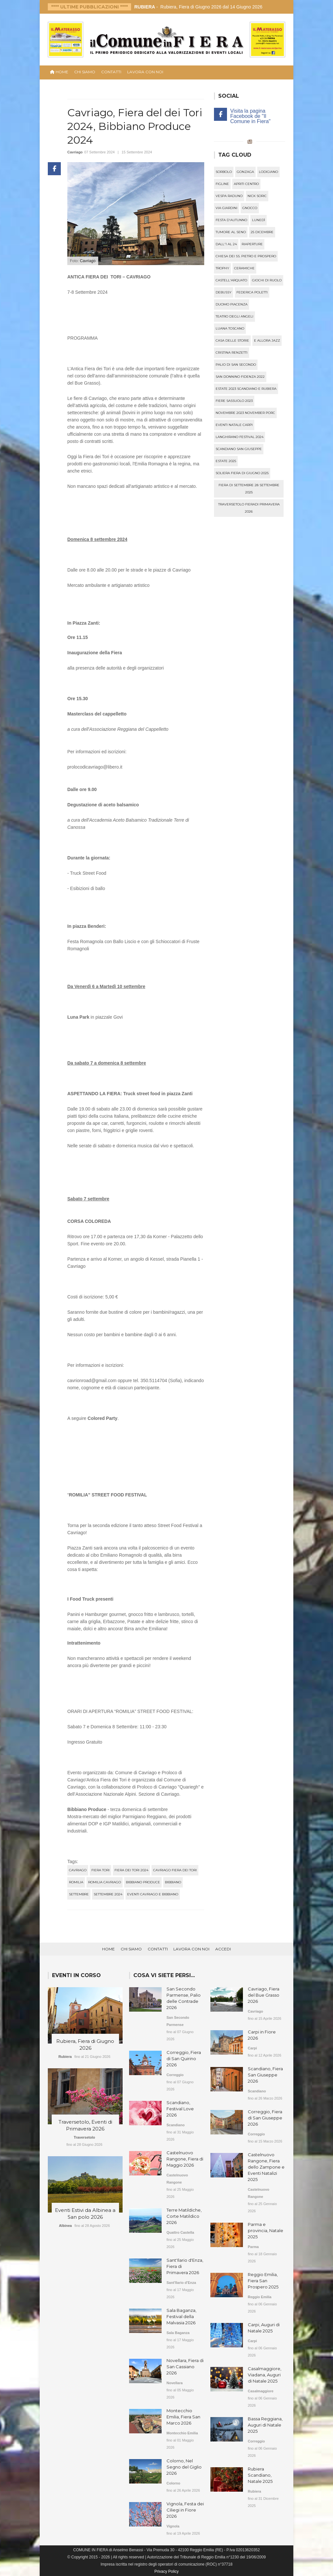 The height and width of the screenshot is (2576, 333). Describe the element at coordinates (226, 244) in the screenshot. I see `dall'1 al 24` at that location.